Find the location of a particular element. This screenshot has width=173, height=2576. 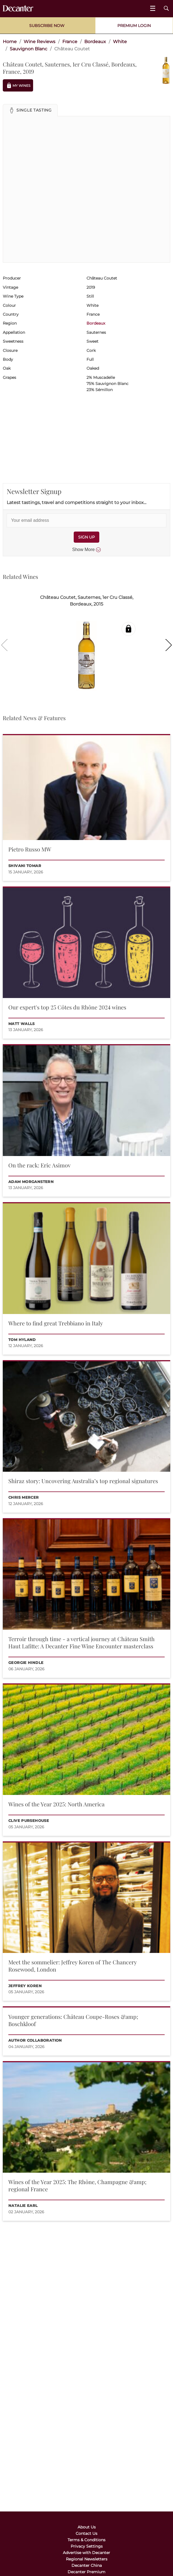

Shivani Tomar [button] is located at coordinates (24, 866).